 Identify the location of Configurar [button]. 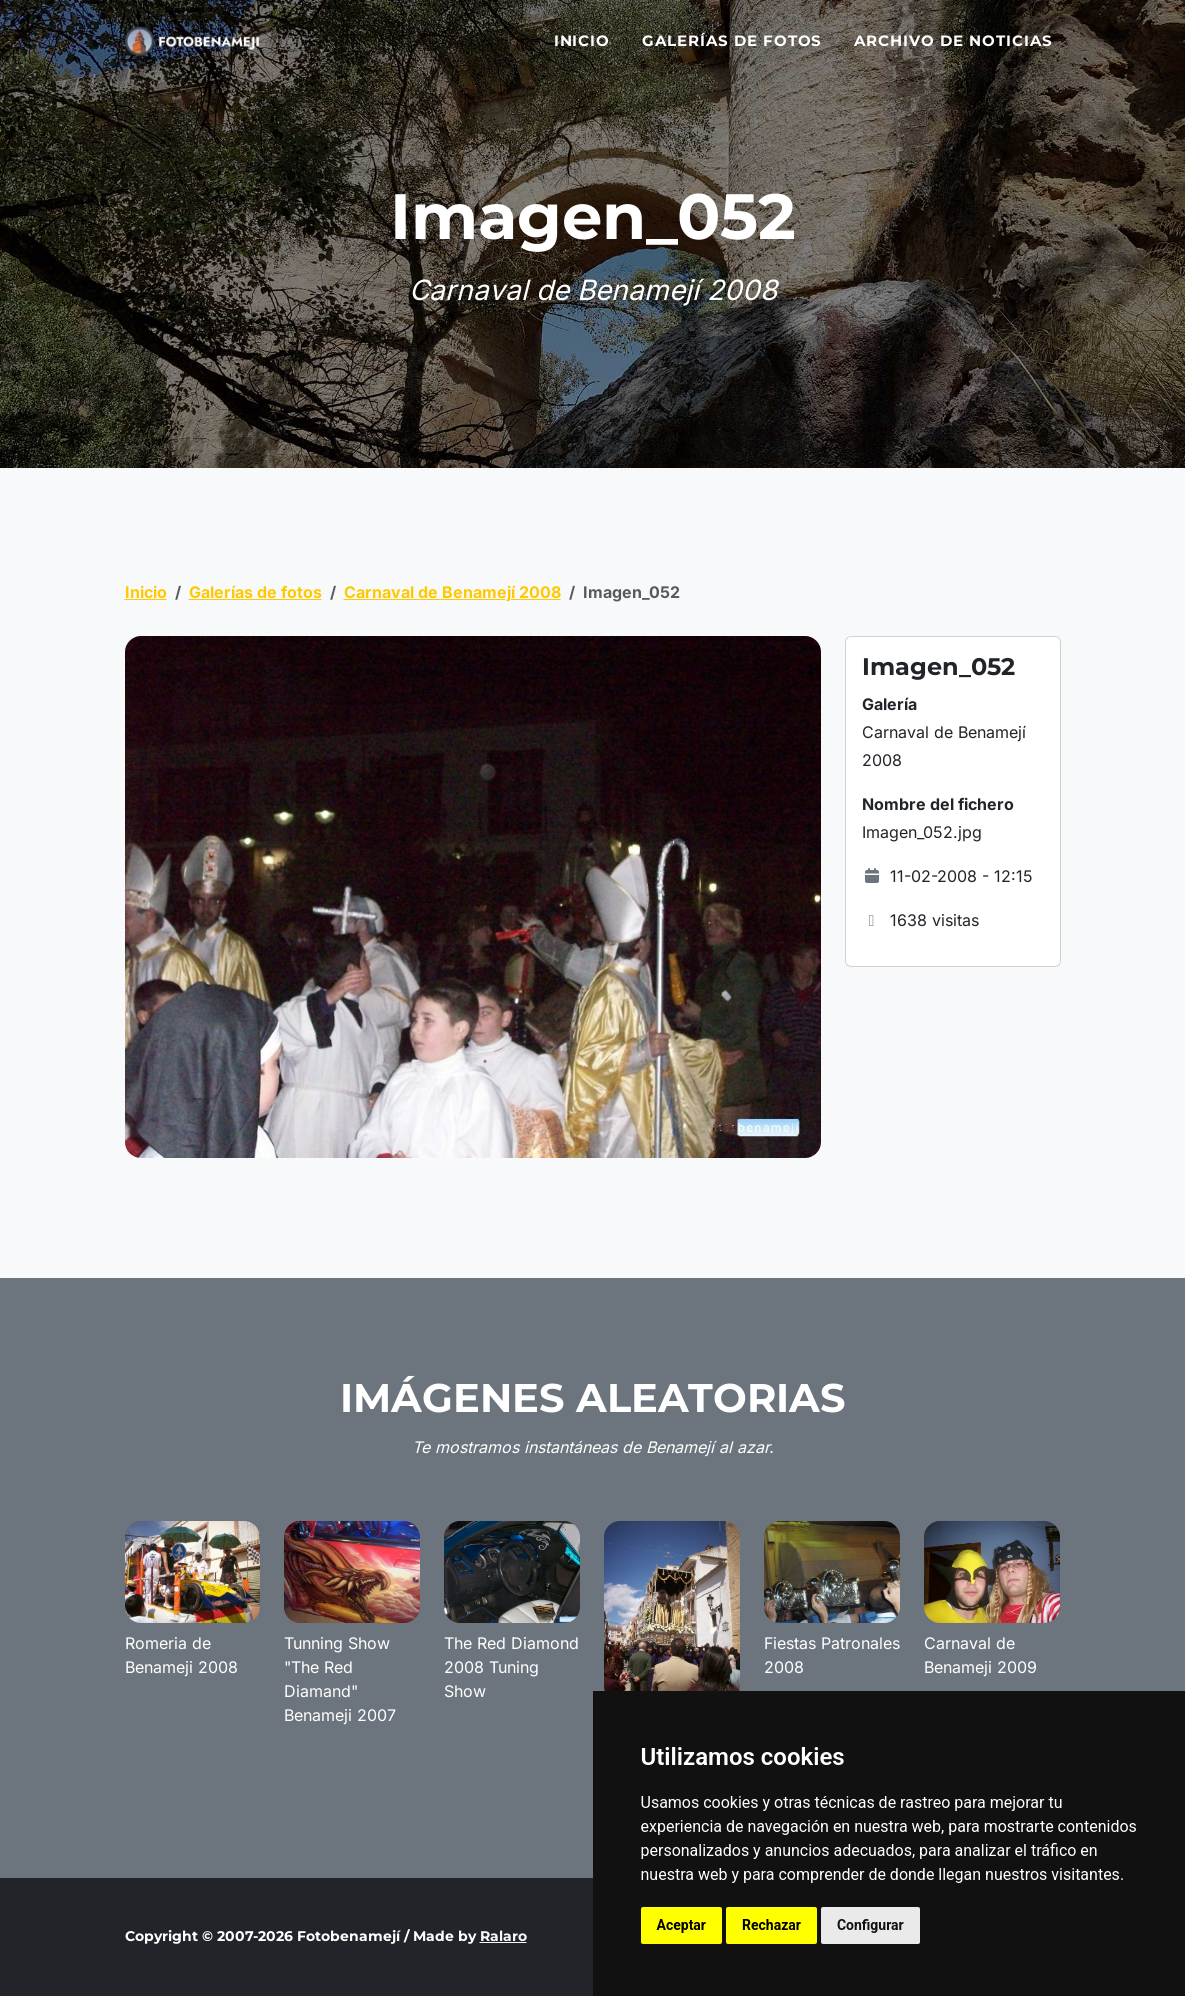
(870, 1925).